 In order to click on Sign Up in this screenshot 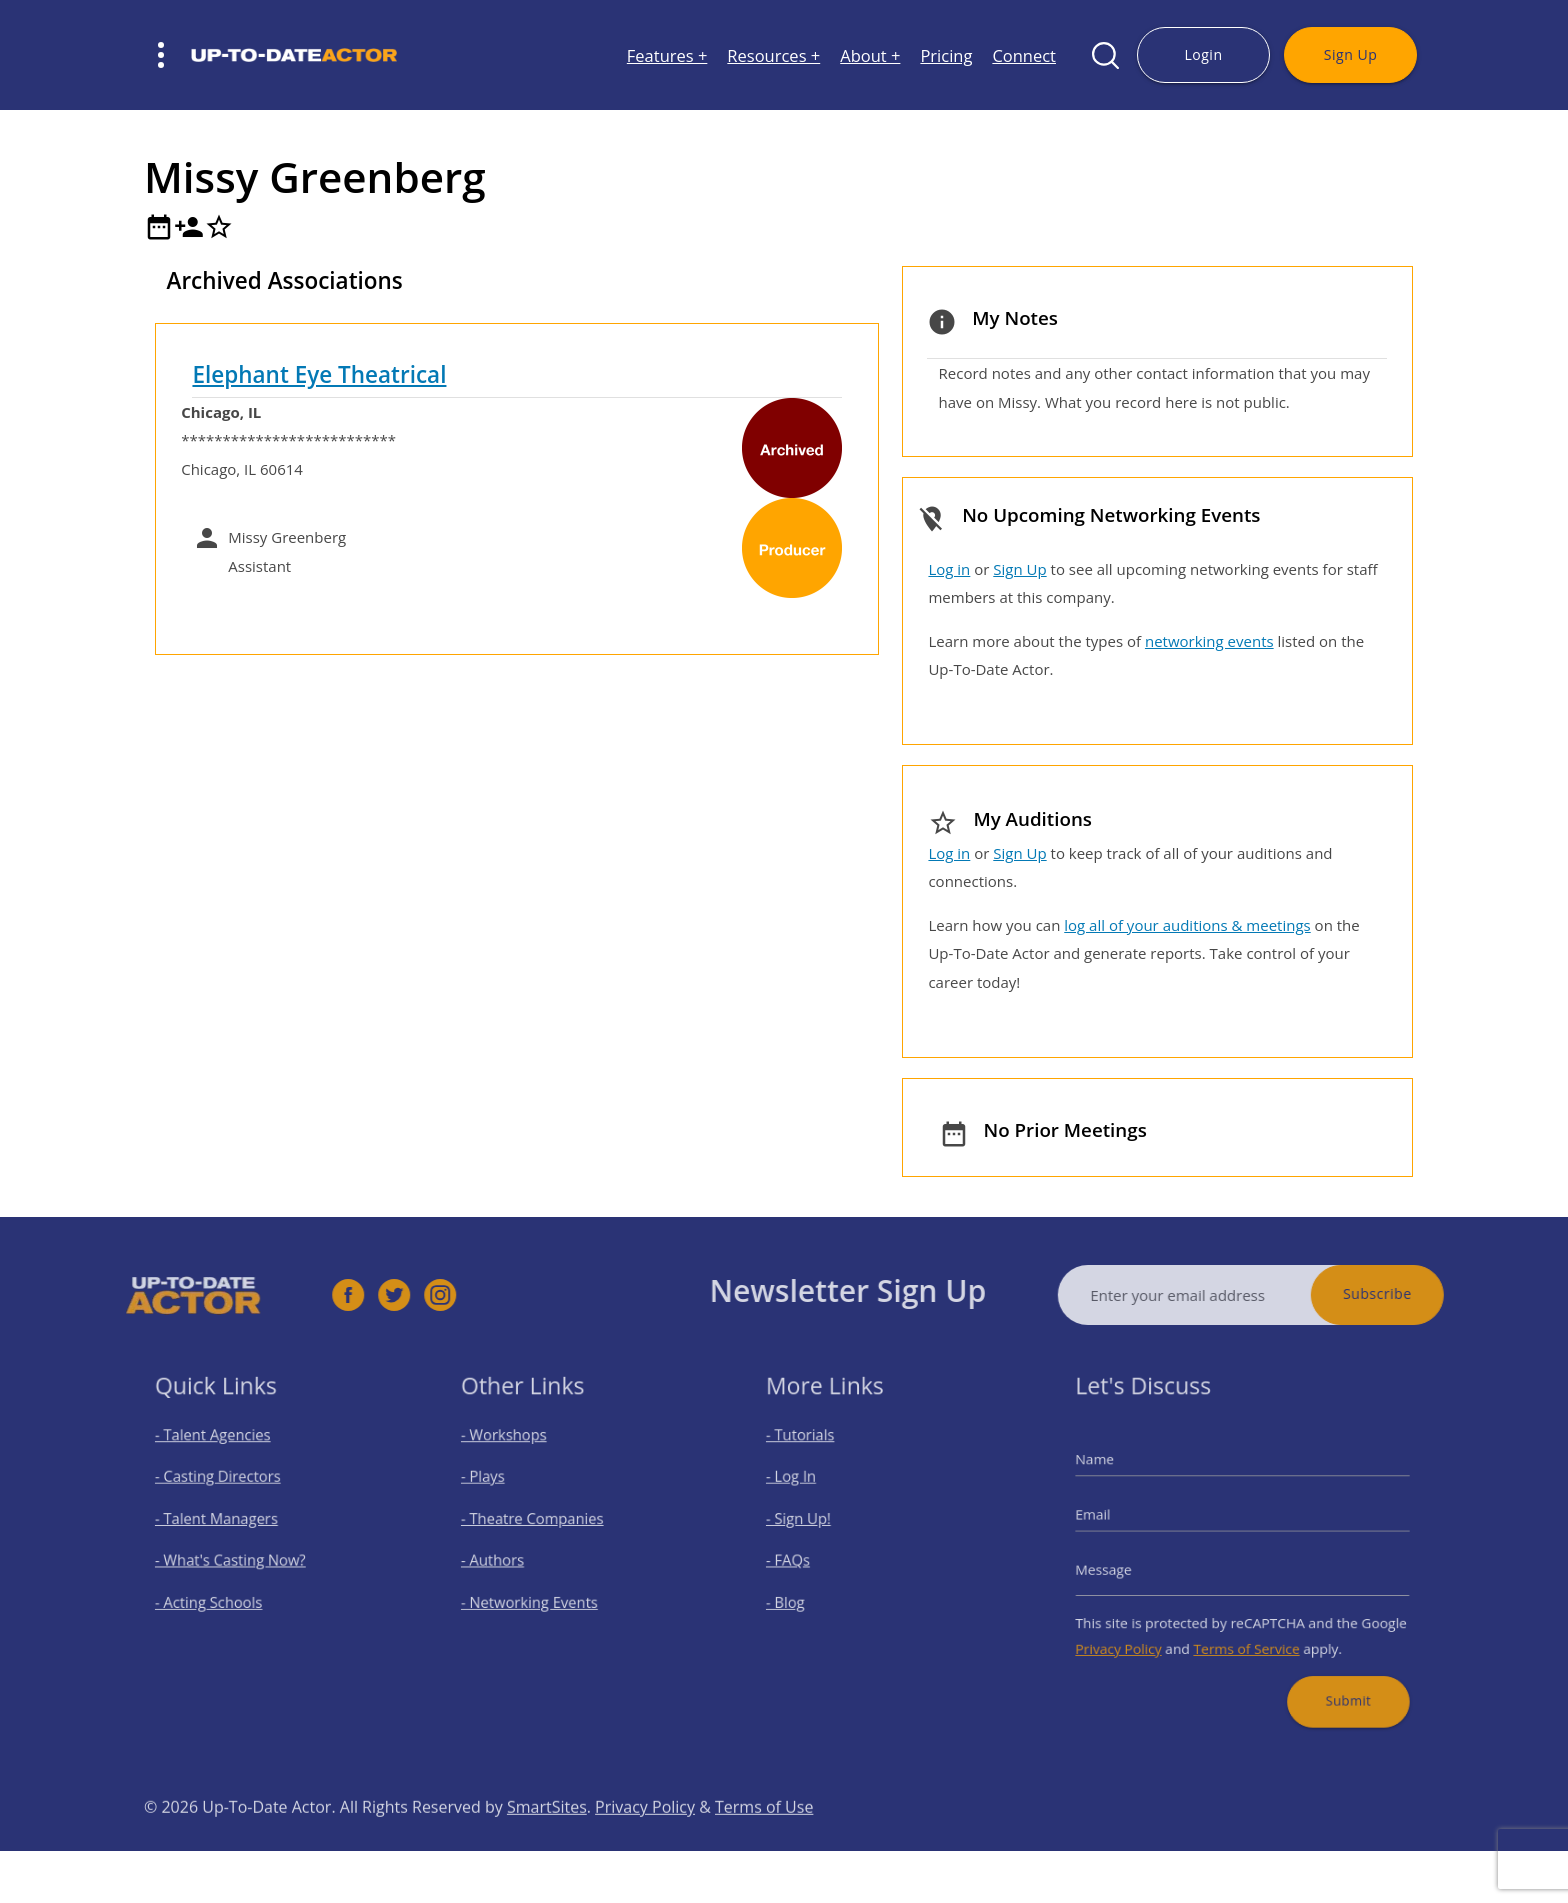, I will do `click(1350, 54)`.